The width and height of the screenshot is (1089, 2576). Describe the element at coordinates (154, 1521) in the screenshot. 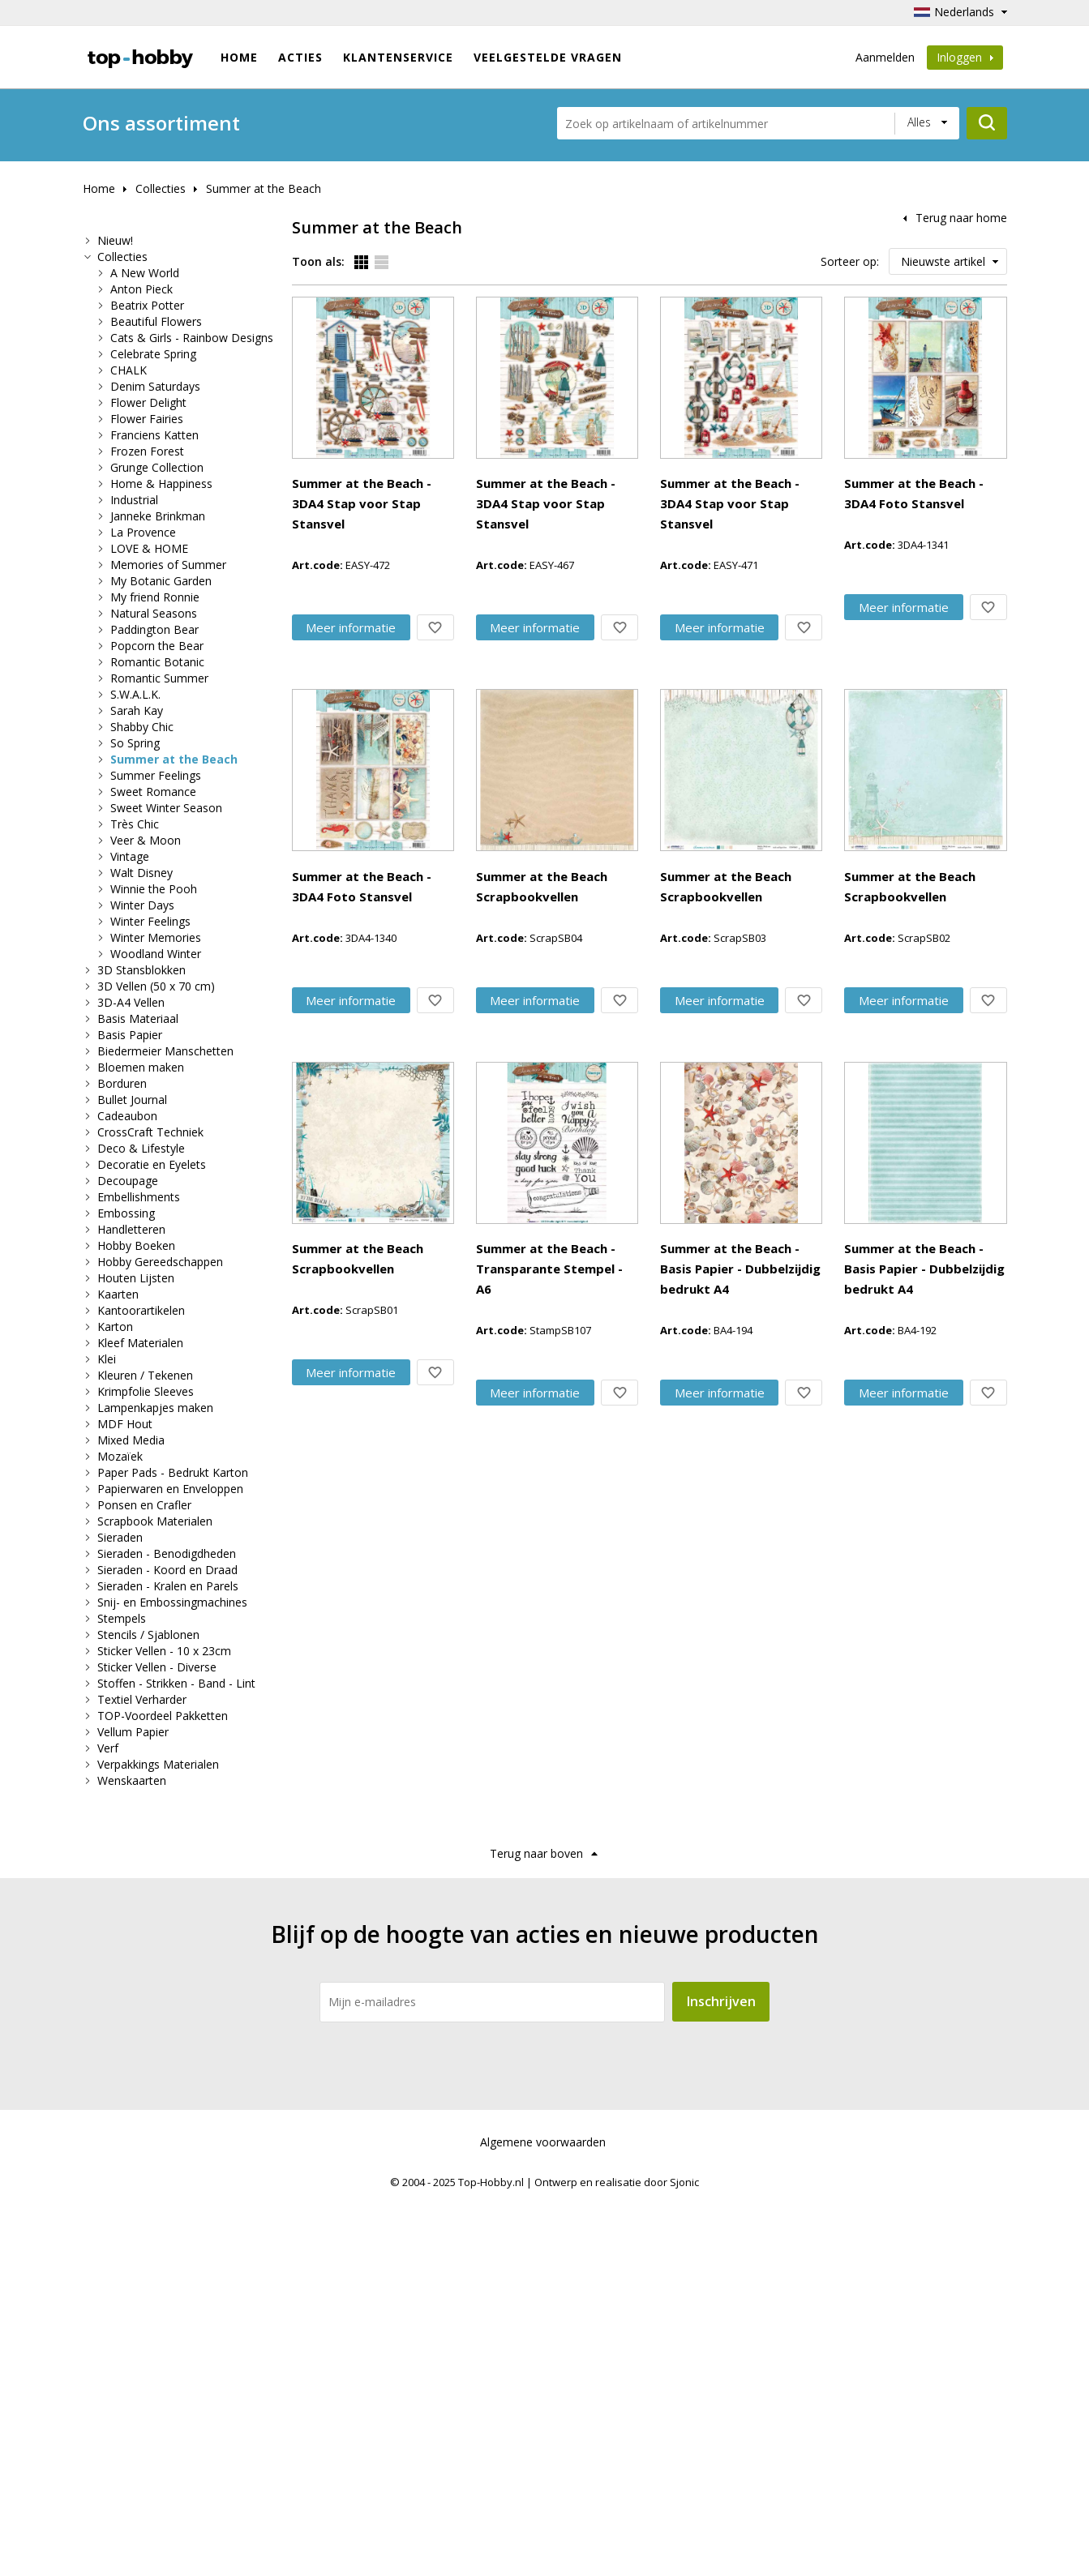

I see `Scrapbook Materialen` at that location.